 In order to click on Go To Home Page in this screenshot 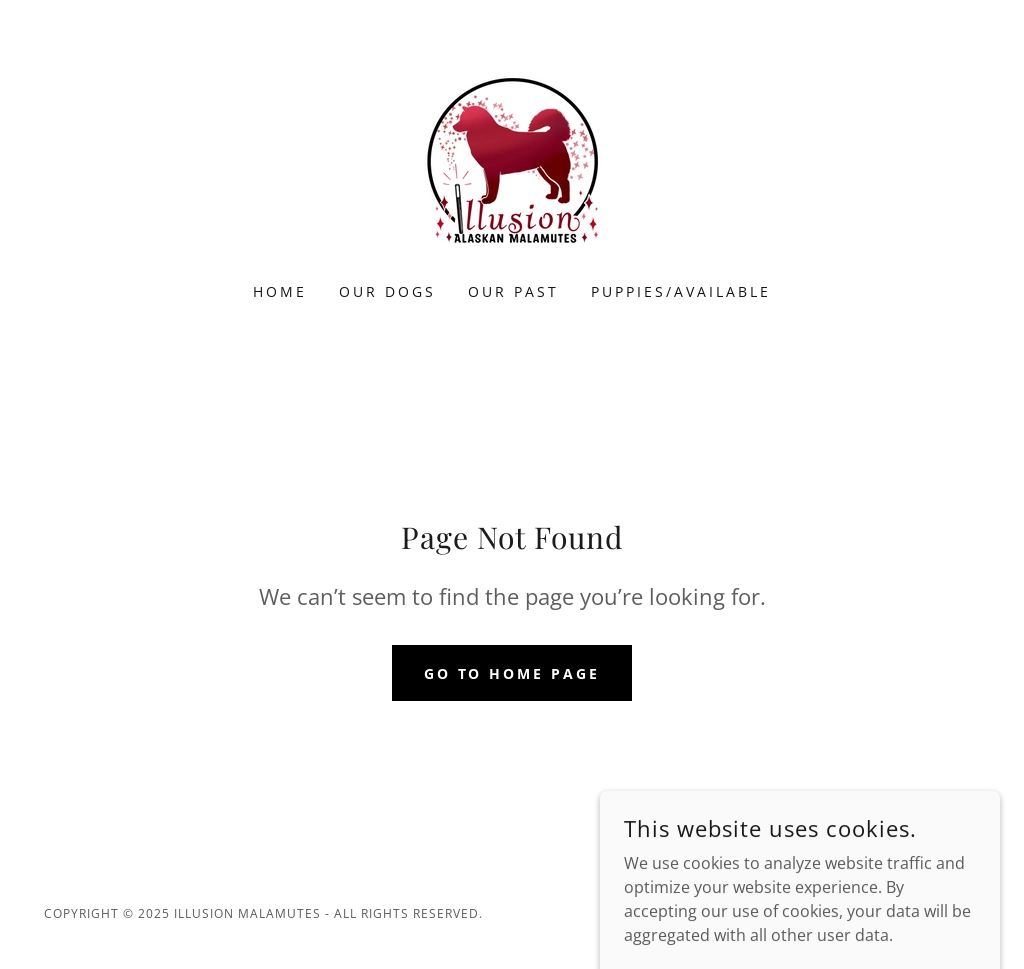, I will do `click(512, 673)`.